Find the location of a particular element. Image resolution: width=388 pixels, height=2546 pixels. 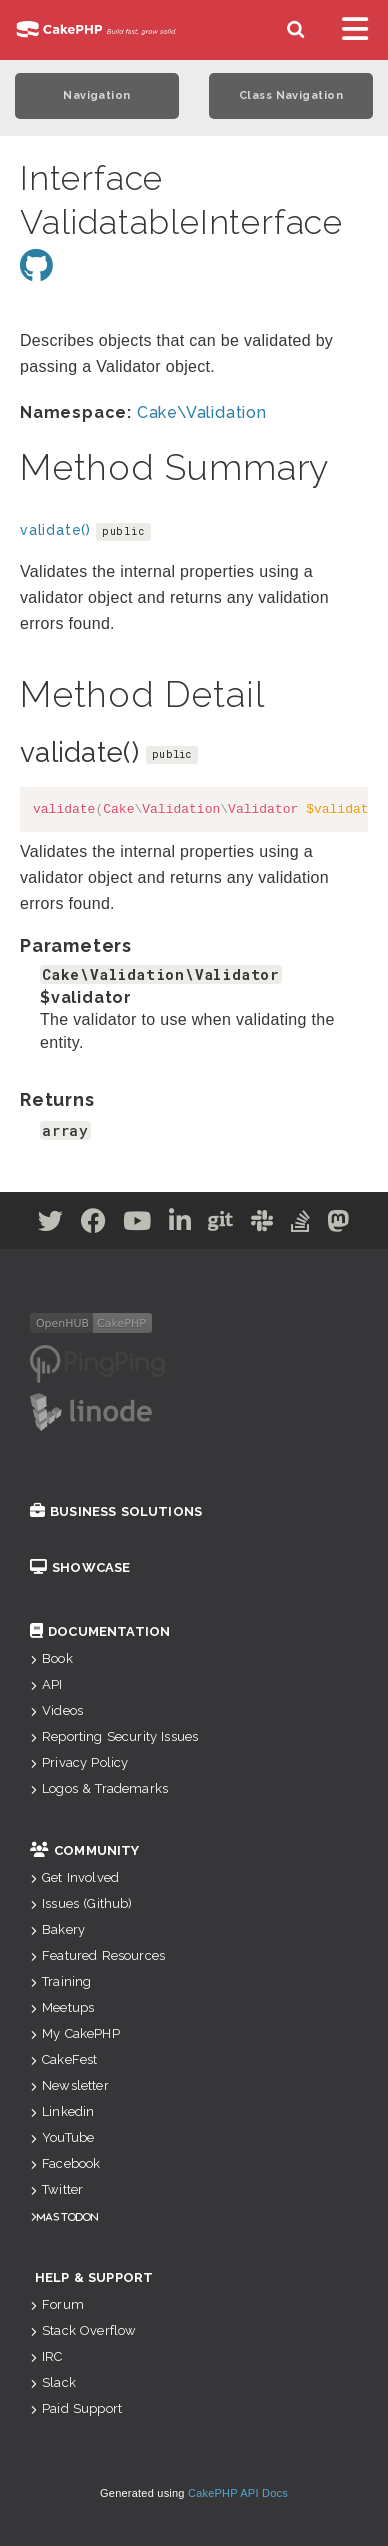

Logos & Trademarks is located at coordinates (99, 1788).